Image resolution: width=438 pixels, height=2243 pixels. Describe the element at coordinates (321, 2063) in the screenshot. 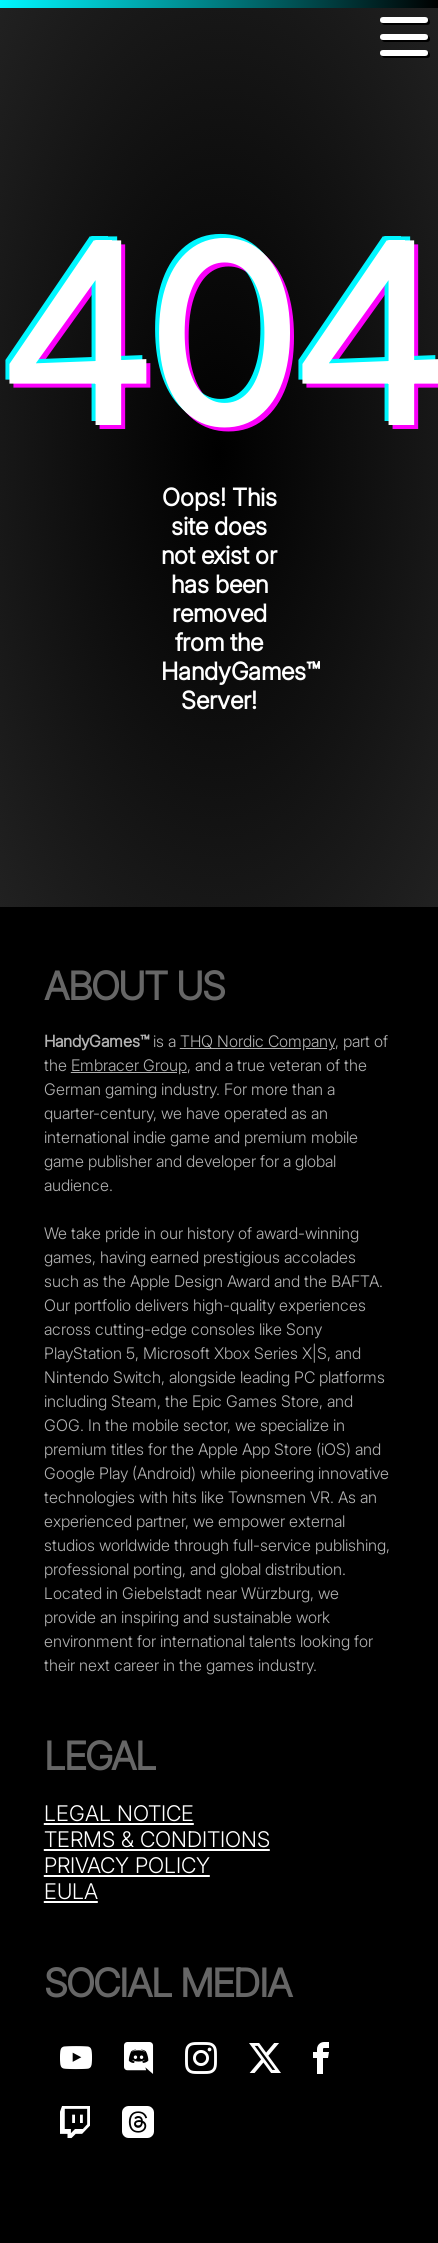

I see `[Handy Games on Facebook]` at that location.